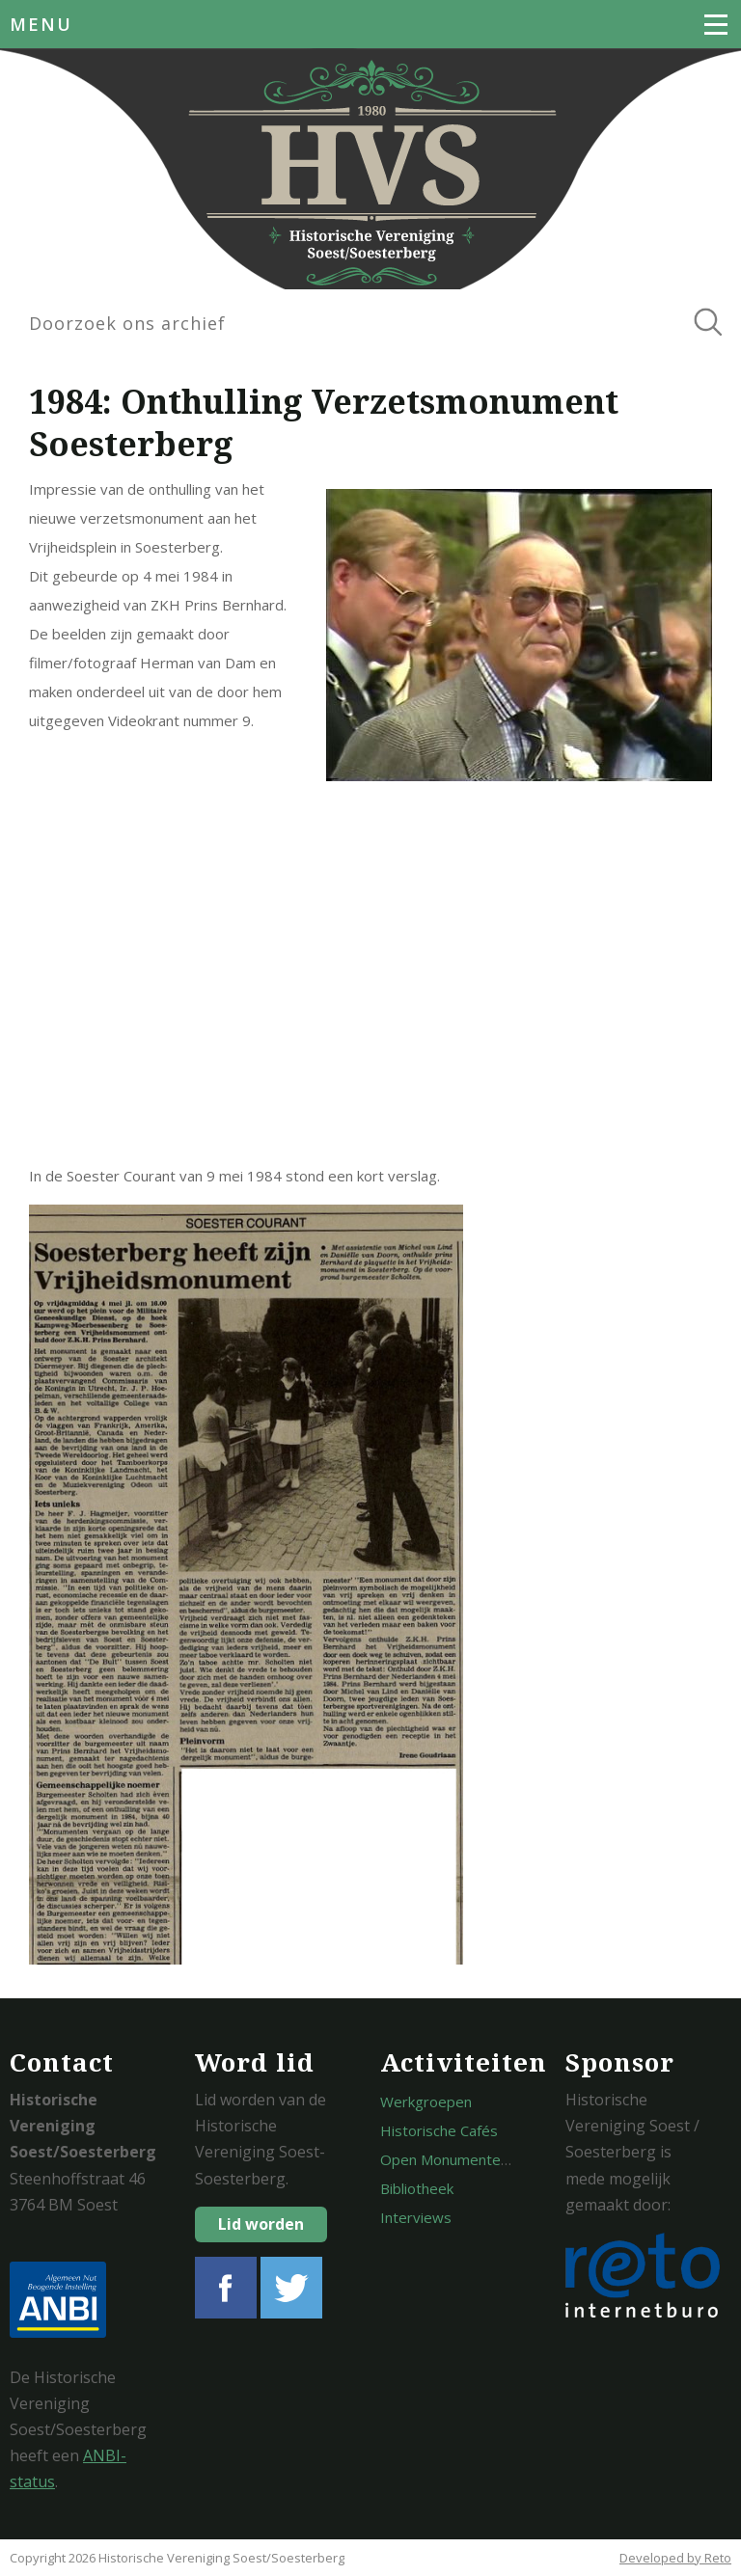  Describe the element at coordinates (416, 2217) in the screenshot. I see `Interviews` at that location.